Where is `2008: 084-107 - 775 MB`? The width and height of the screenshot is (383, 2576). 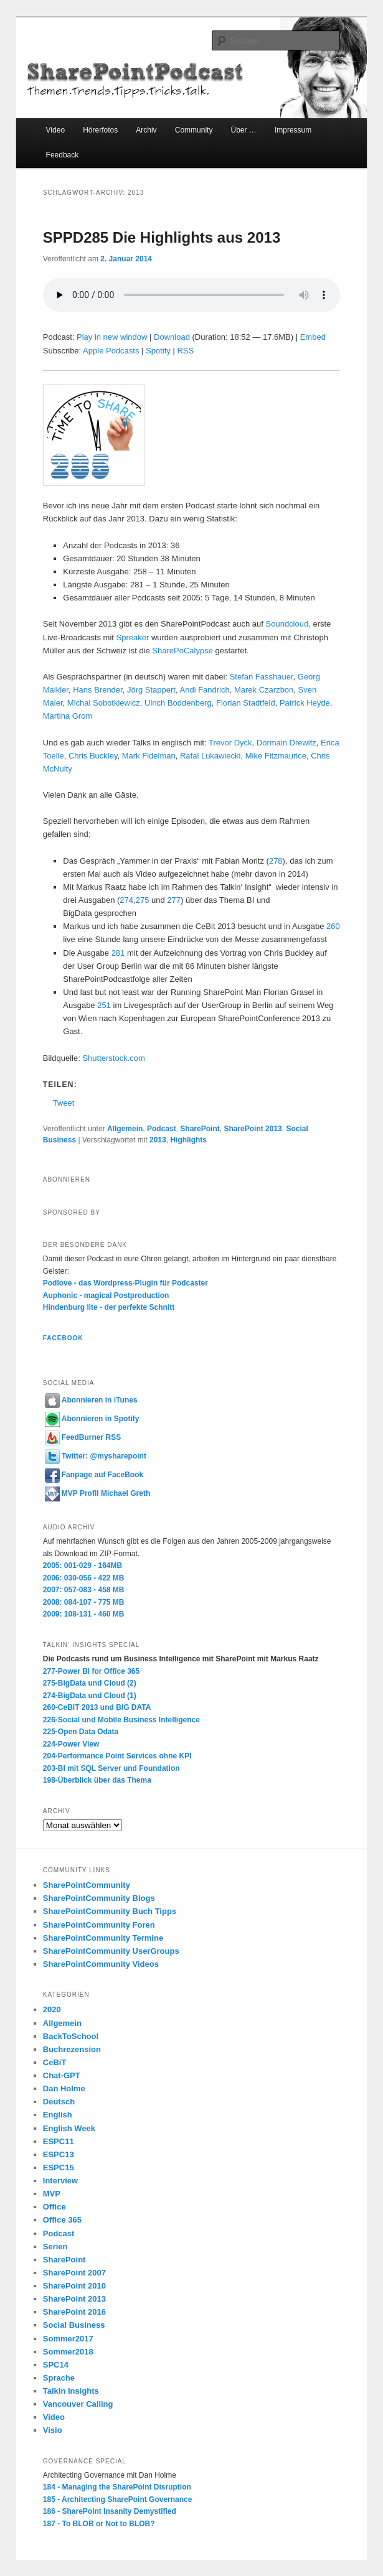 2008: 084-107 - 775 MB is located at coordinates (84, 1602).